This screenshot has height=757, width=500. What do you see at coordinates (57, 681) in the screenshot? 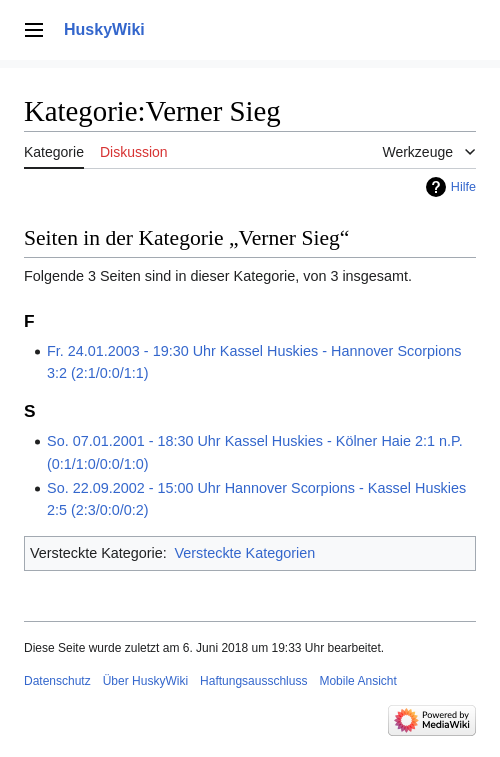
I see `Datenschutz` at bounding box center [57, 681].